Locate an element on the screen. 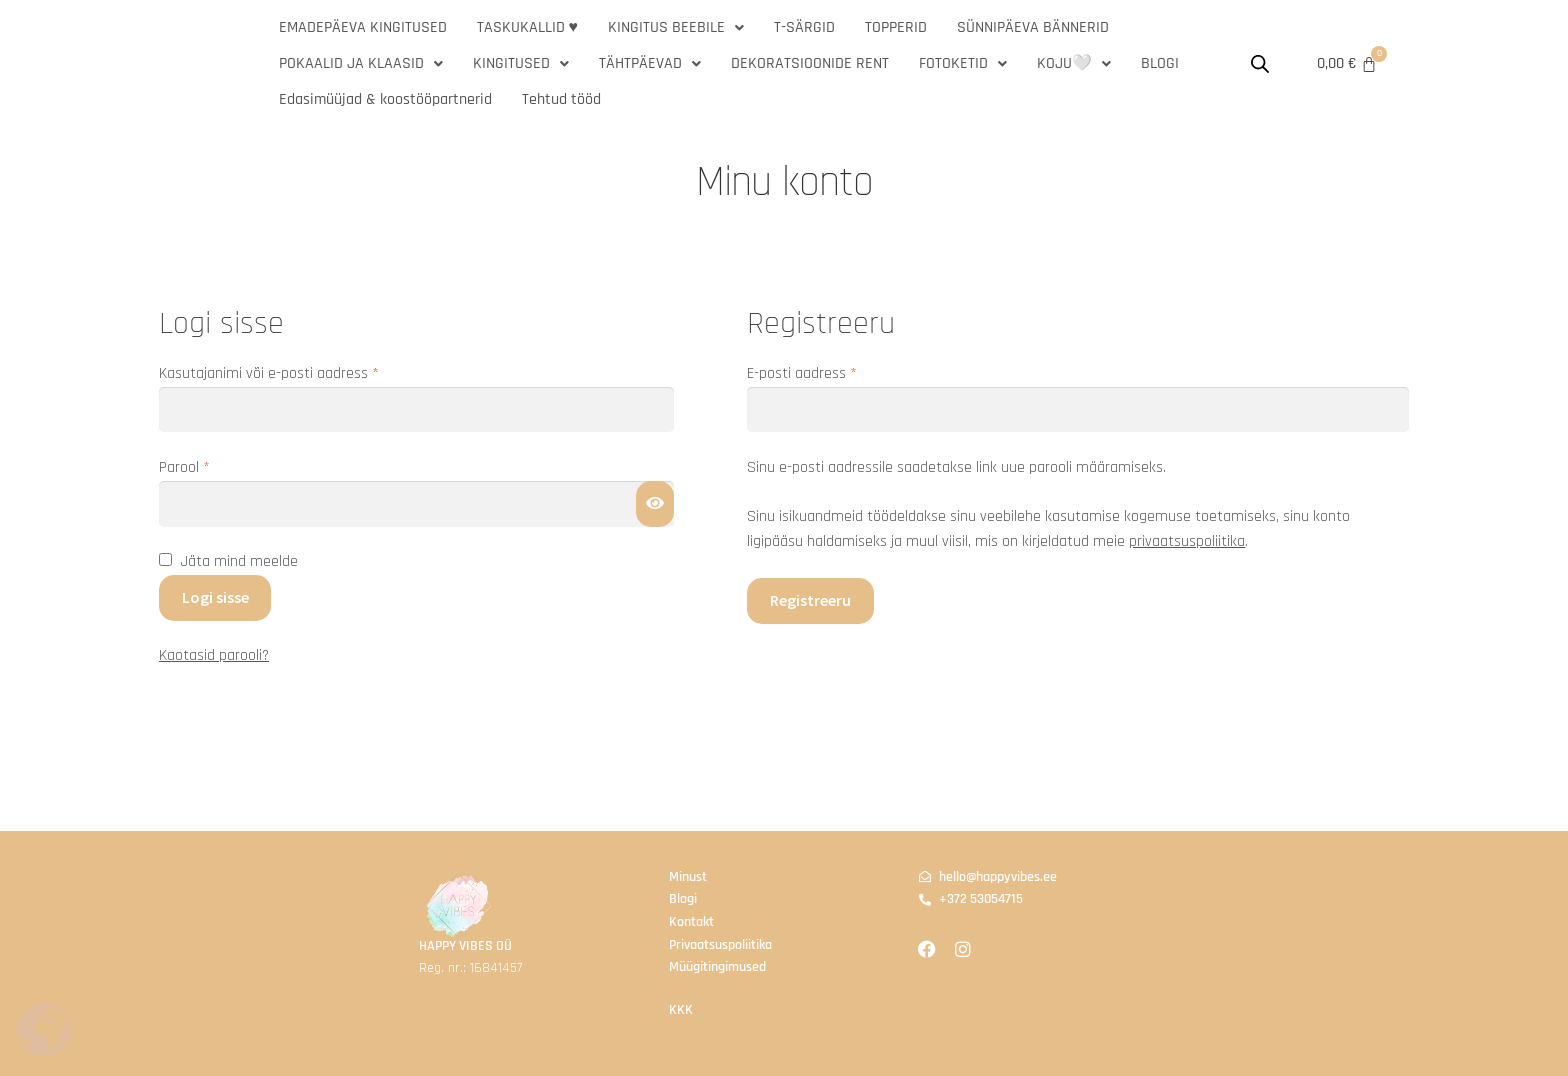  BLOGI is located at coordinates (1160, 63).